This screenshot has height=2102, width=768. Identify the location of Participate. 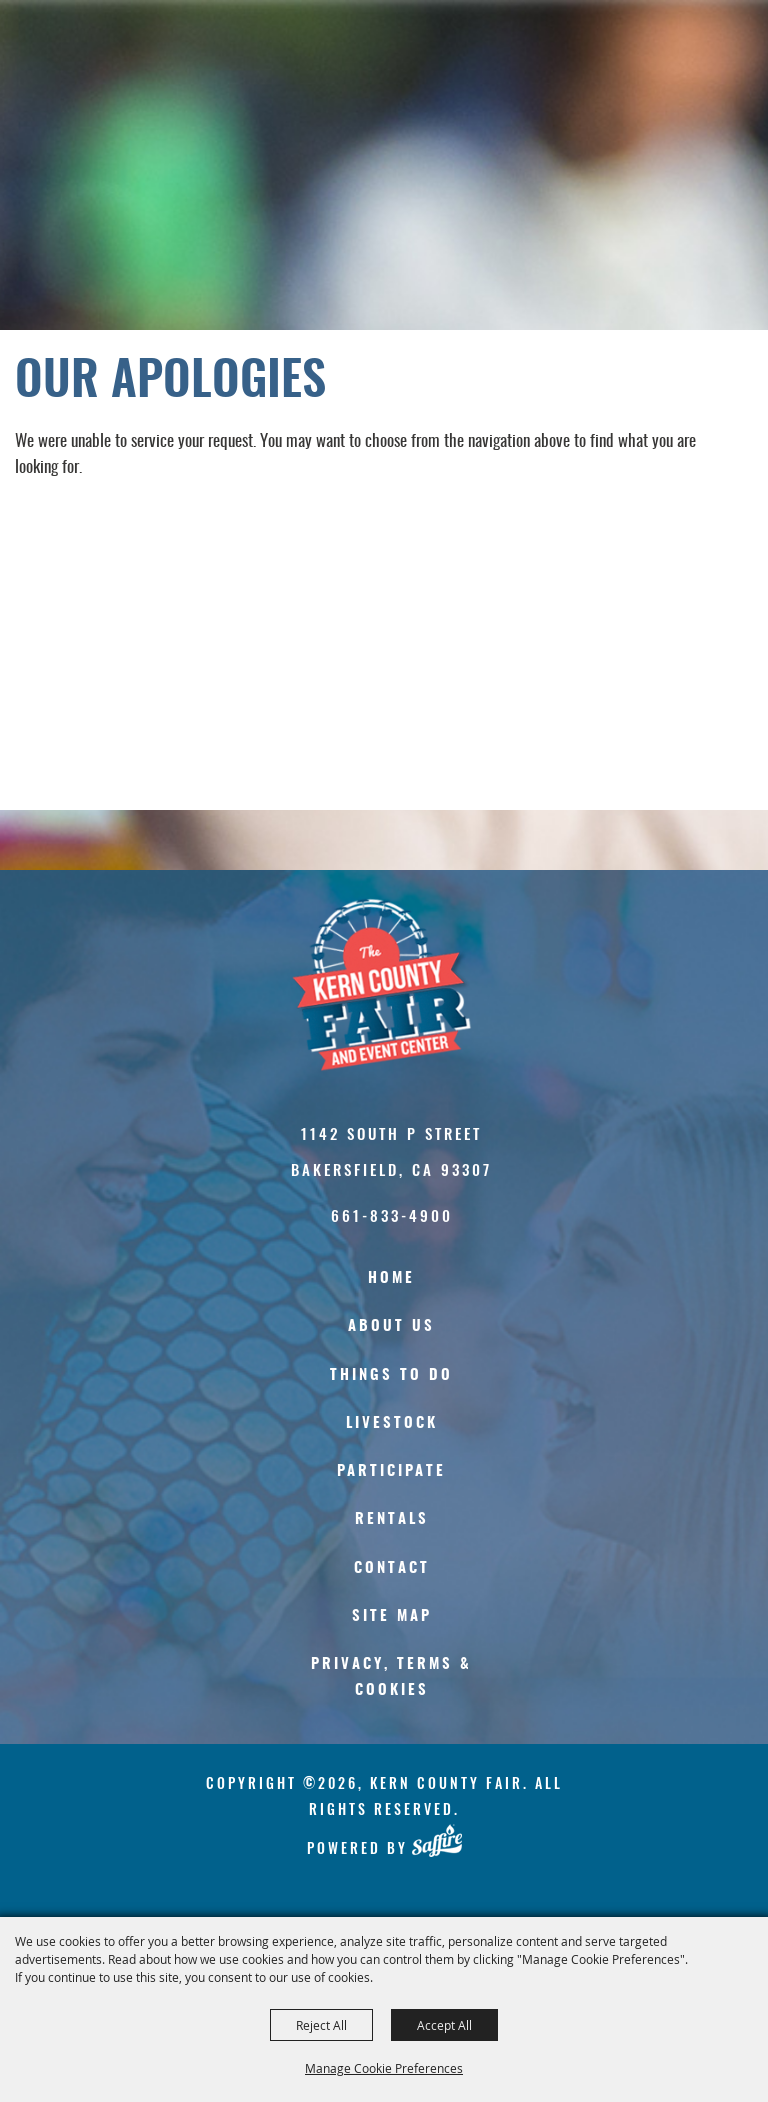
(391, 1471).